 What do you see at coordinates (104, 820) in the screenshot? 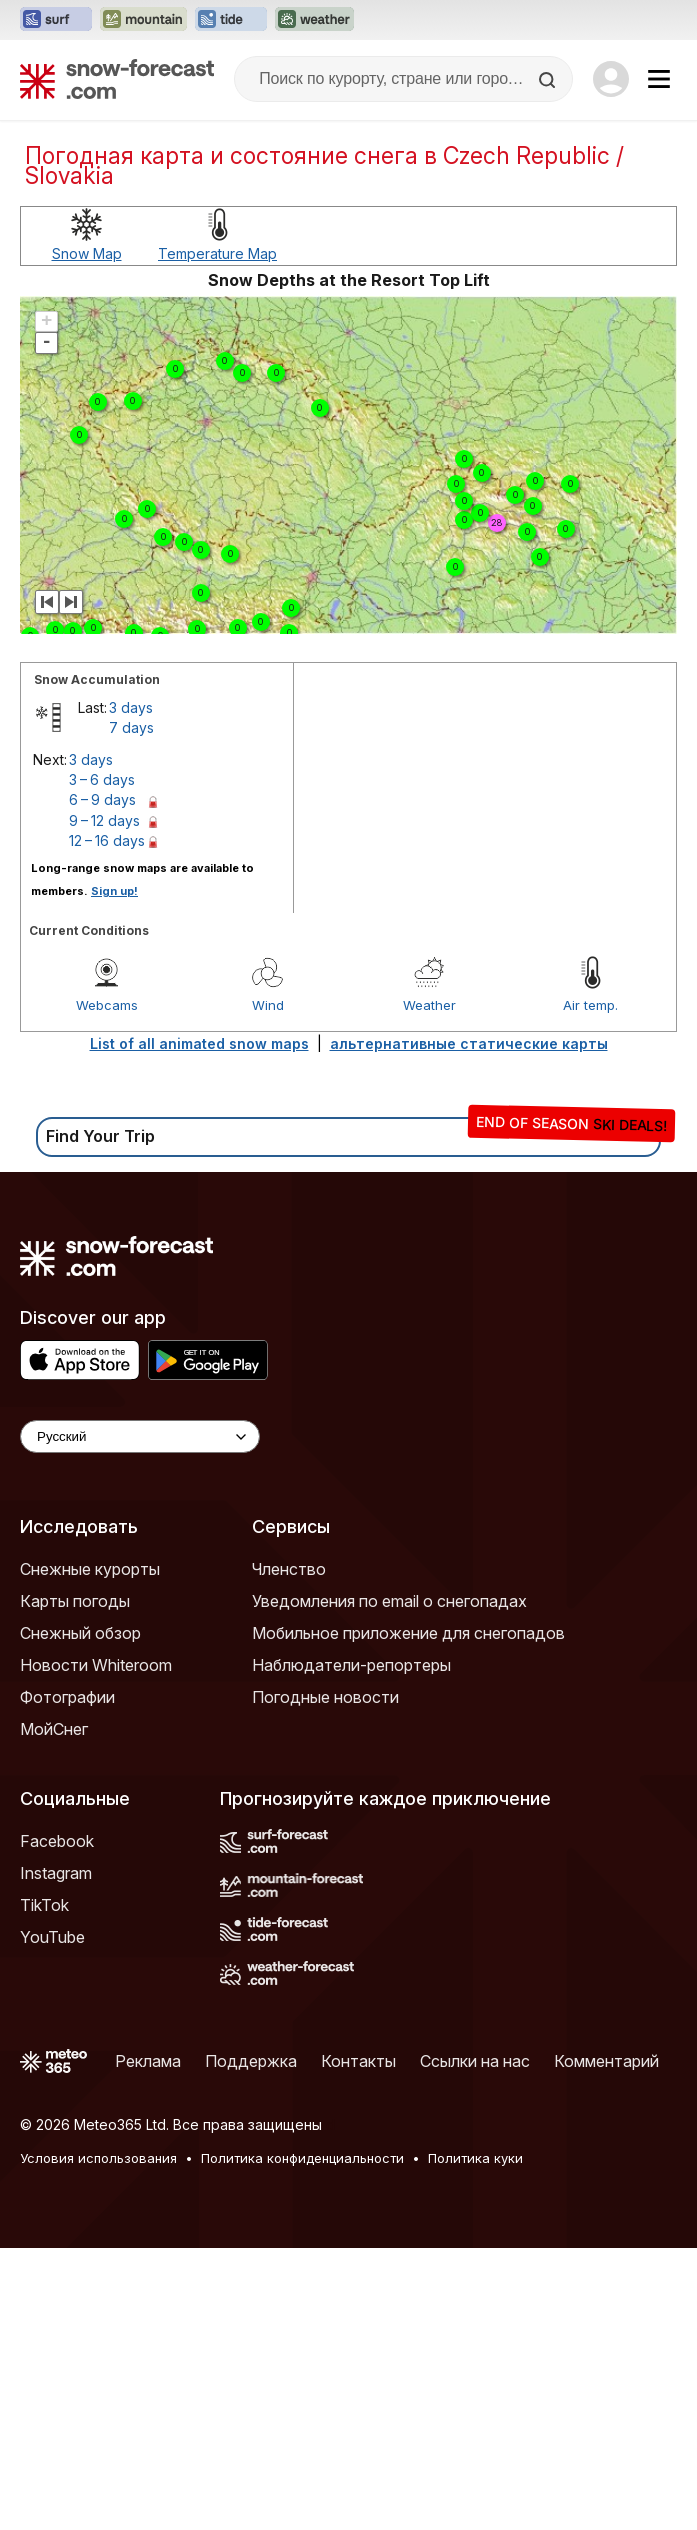
I see `9 – 12 days` at bounding box center [104, 820].